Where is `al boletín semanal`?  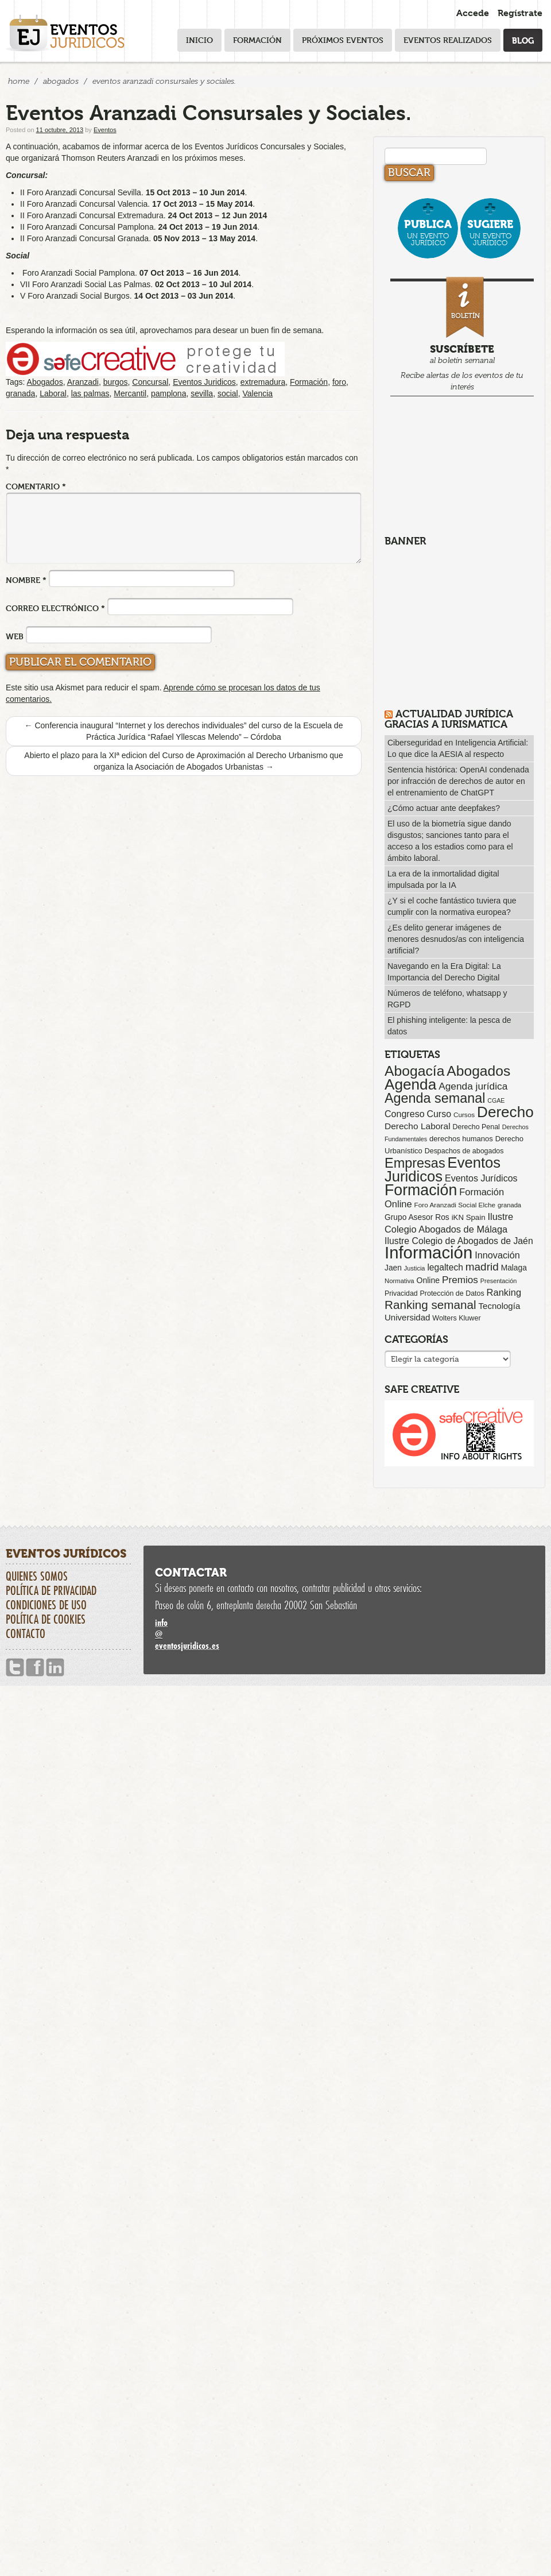 al boletín semanal is located at coordinates (462, 336).